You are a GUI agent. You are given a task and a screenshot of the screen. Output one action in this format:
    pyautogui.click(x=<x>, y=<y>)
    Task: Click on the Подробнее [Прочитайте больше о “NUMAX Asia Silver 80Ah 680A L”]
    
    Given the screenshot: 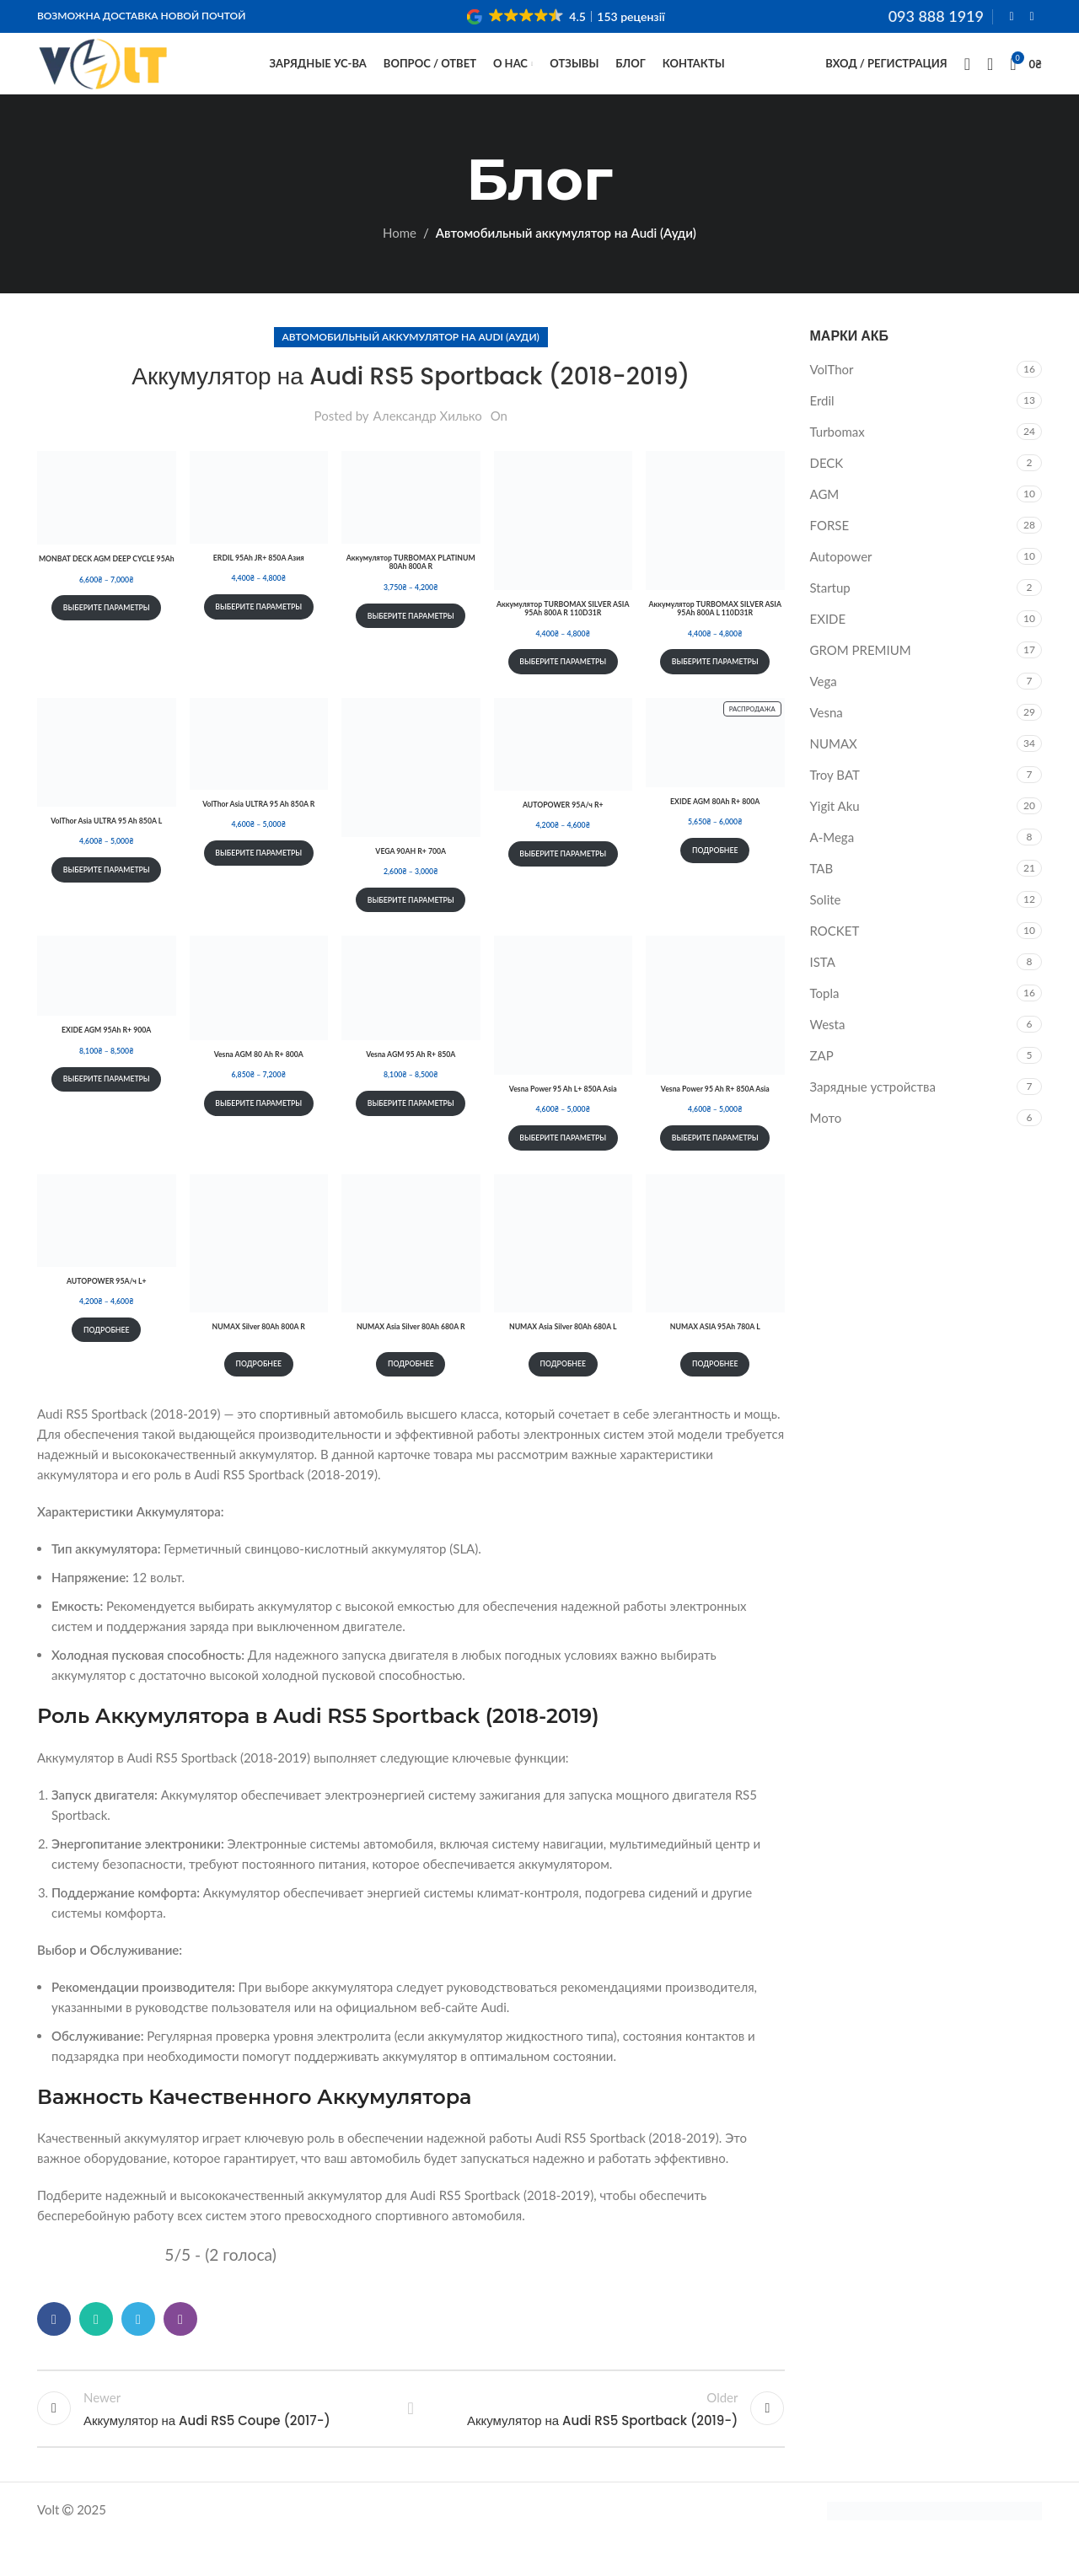 What is the action you would take?
    pyautogui.click(x=563, y=1393)
    